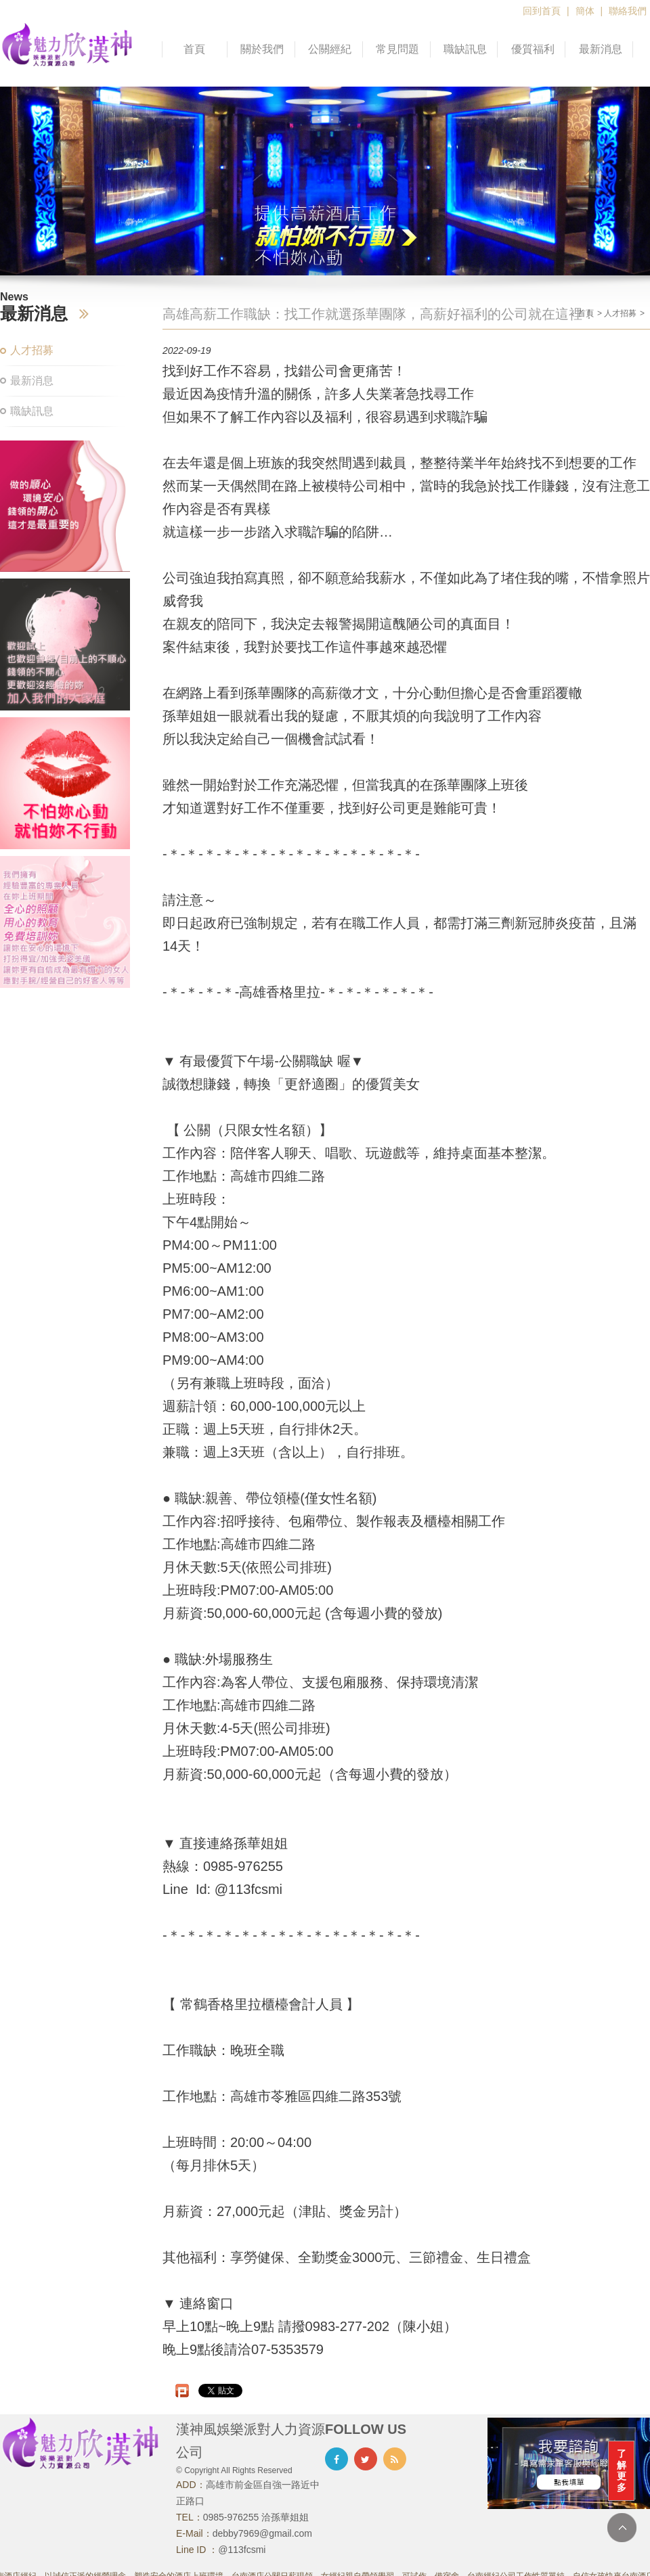  Describe the element at coordinates (256, 2517) in the screenshot. I see `0985-976255 洽孫華姐姐` at that location.